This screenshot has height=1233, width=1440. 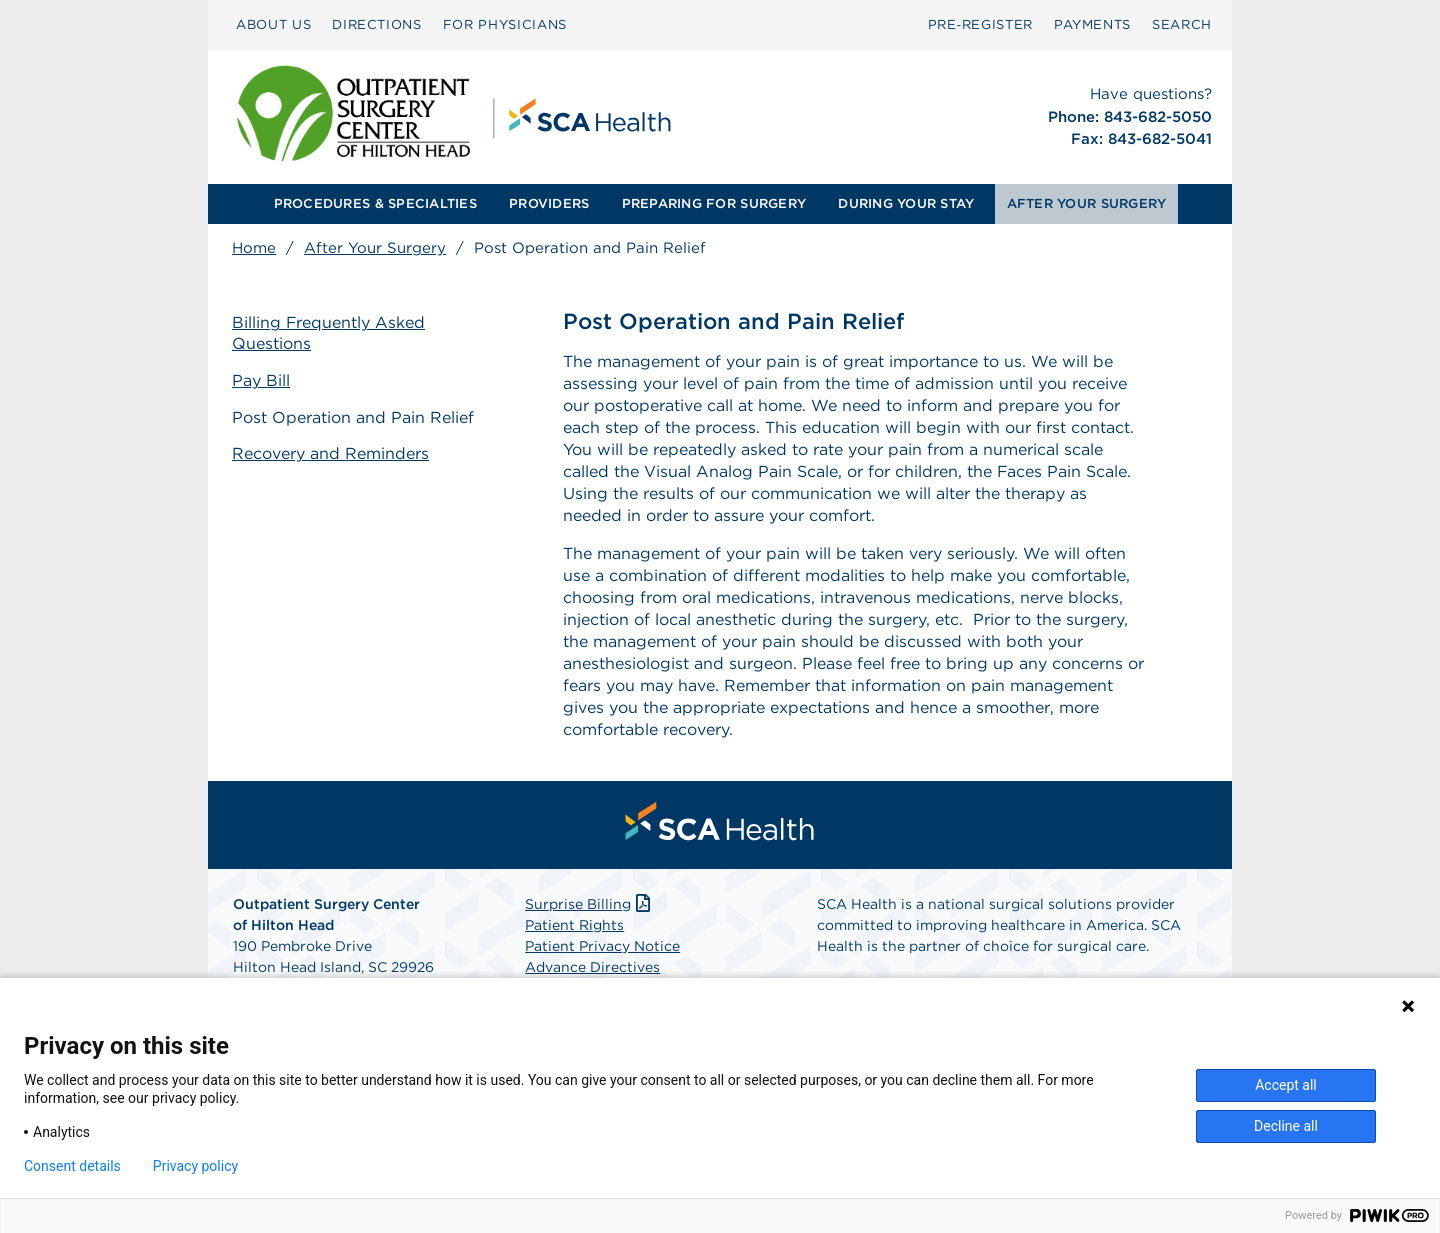 I want to click on After Your Surgery, so click(x=375, y=248).